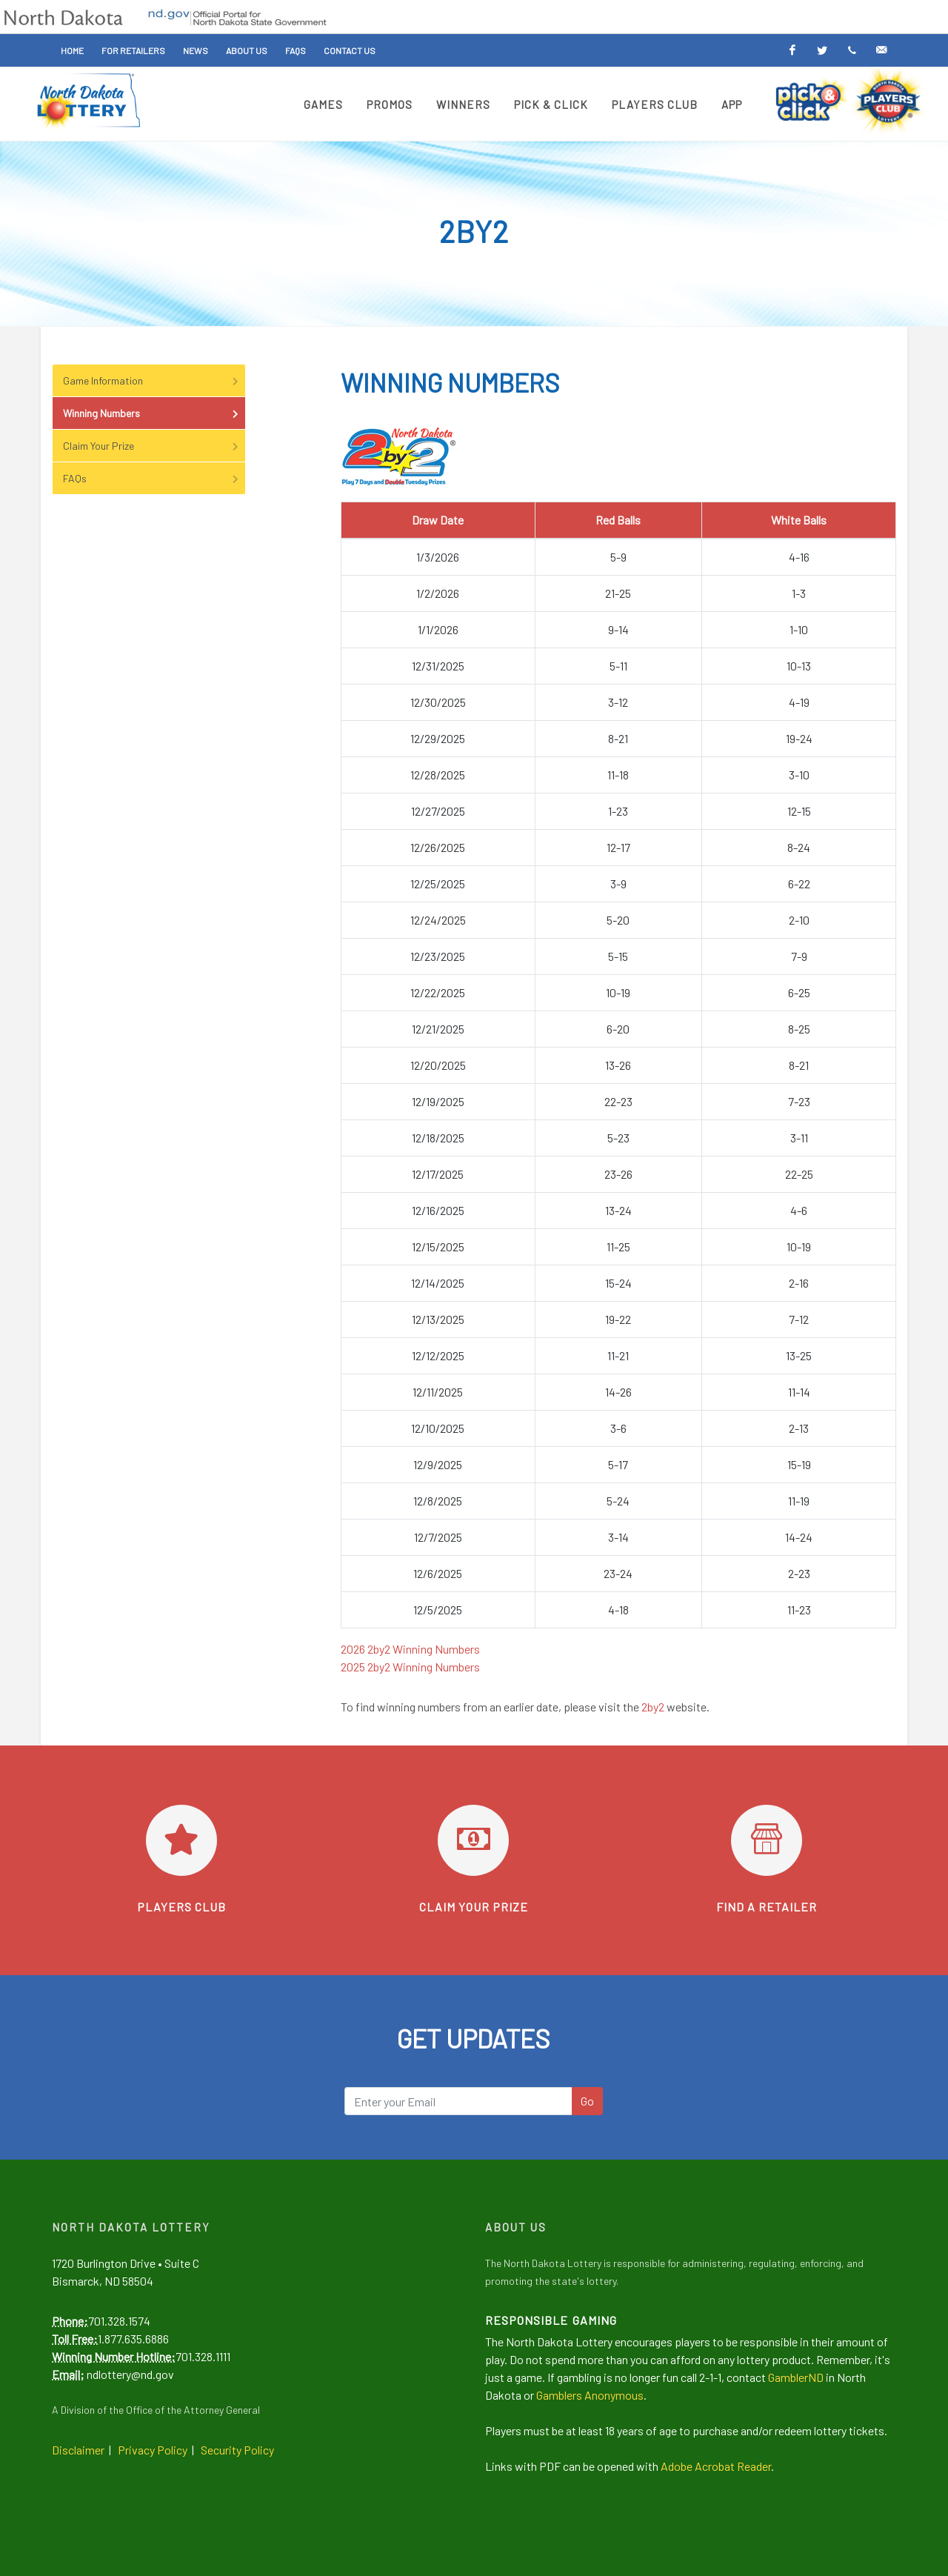 Image resolution: width=948 pixels, height=2576 pixels. I want to click on Go, so click(587, 2101).